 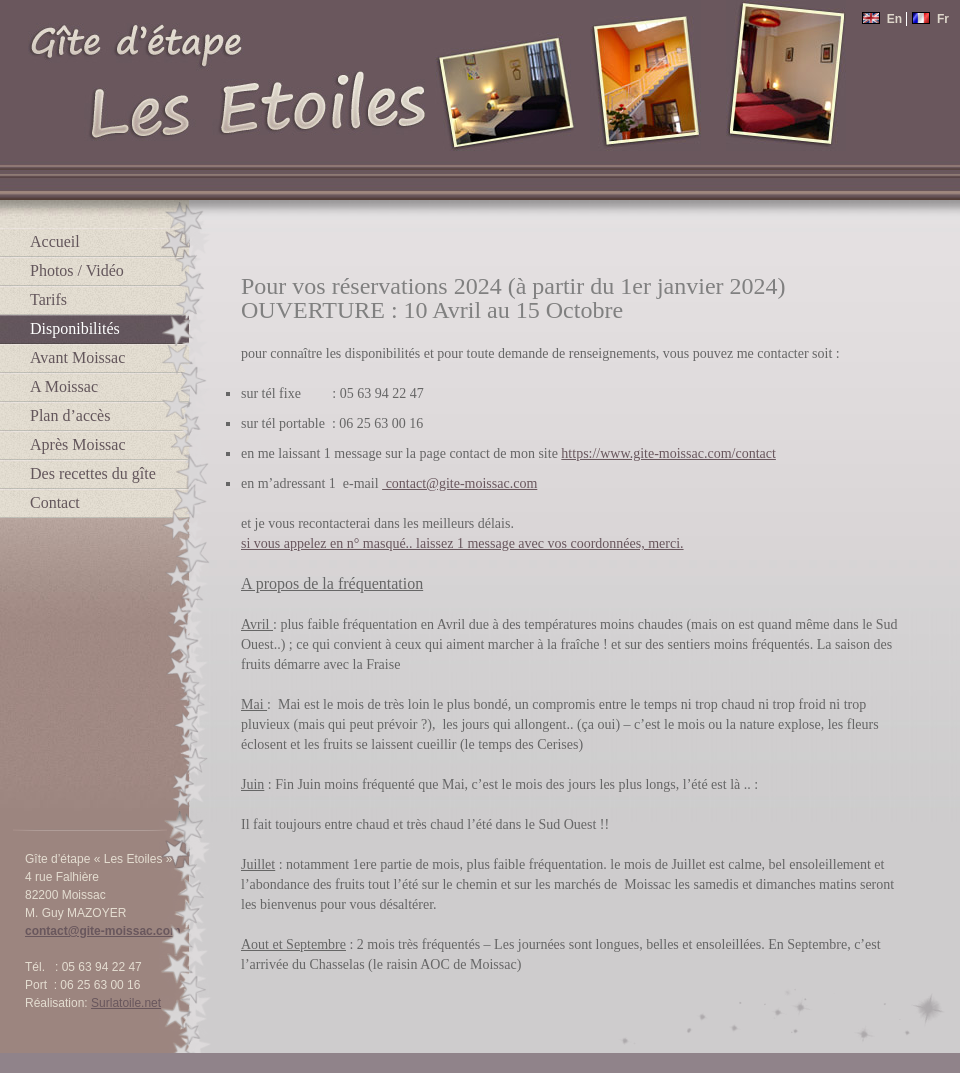 I want to click on Fr, so click(x=930, y=19).